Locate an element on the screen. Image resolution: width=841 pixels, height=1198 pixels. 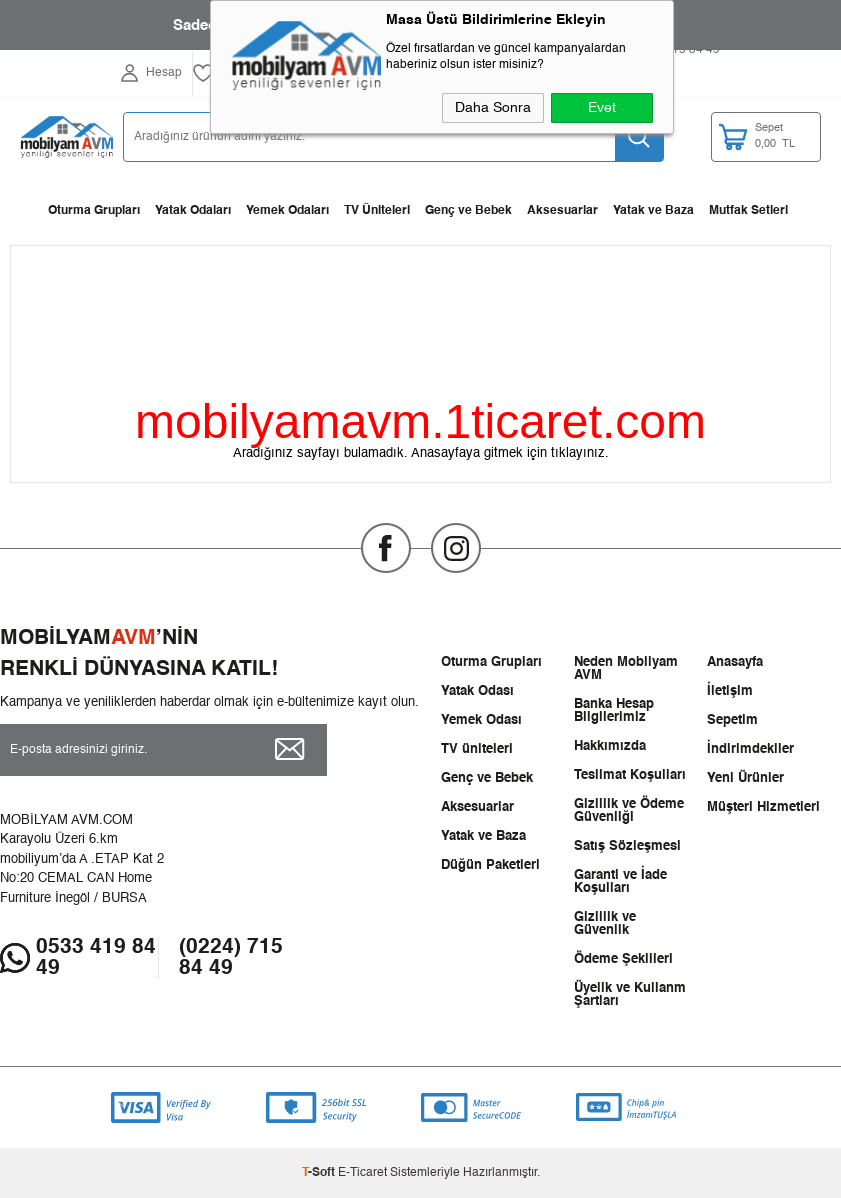
Yemek Odası is located at coordinates (481, 720).